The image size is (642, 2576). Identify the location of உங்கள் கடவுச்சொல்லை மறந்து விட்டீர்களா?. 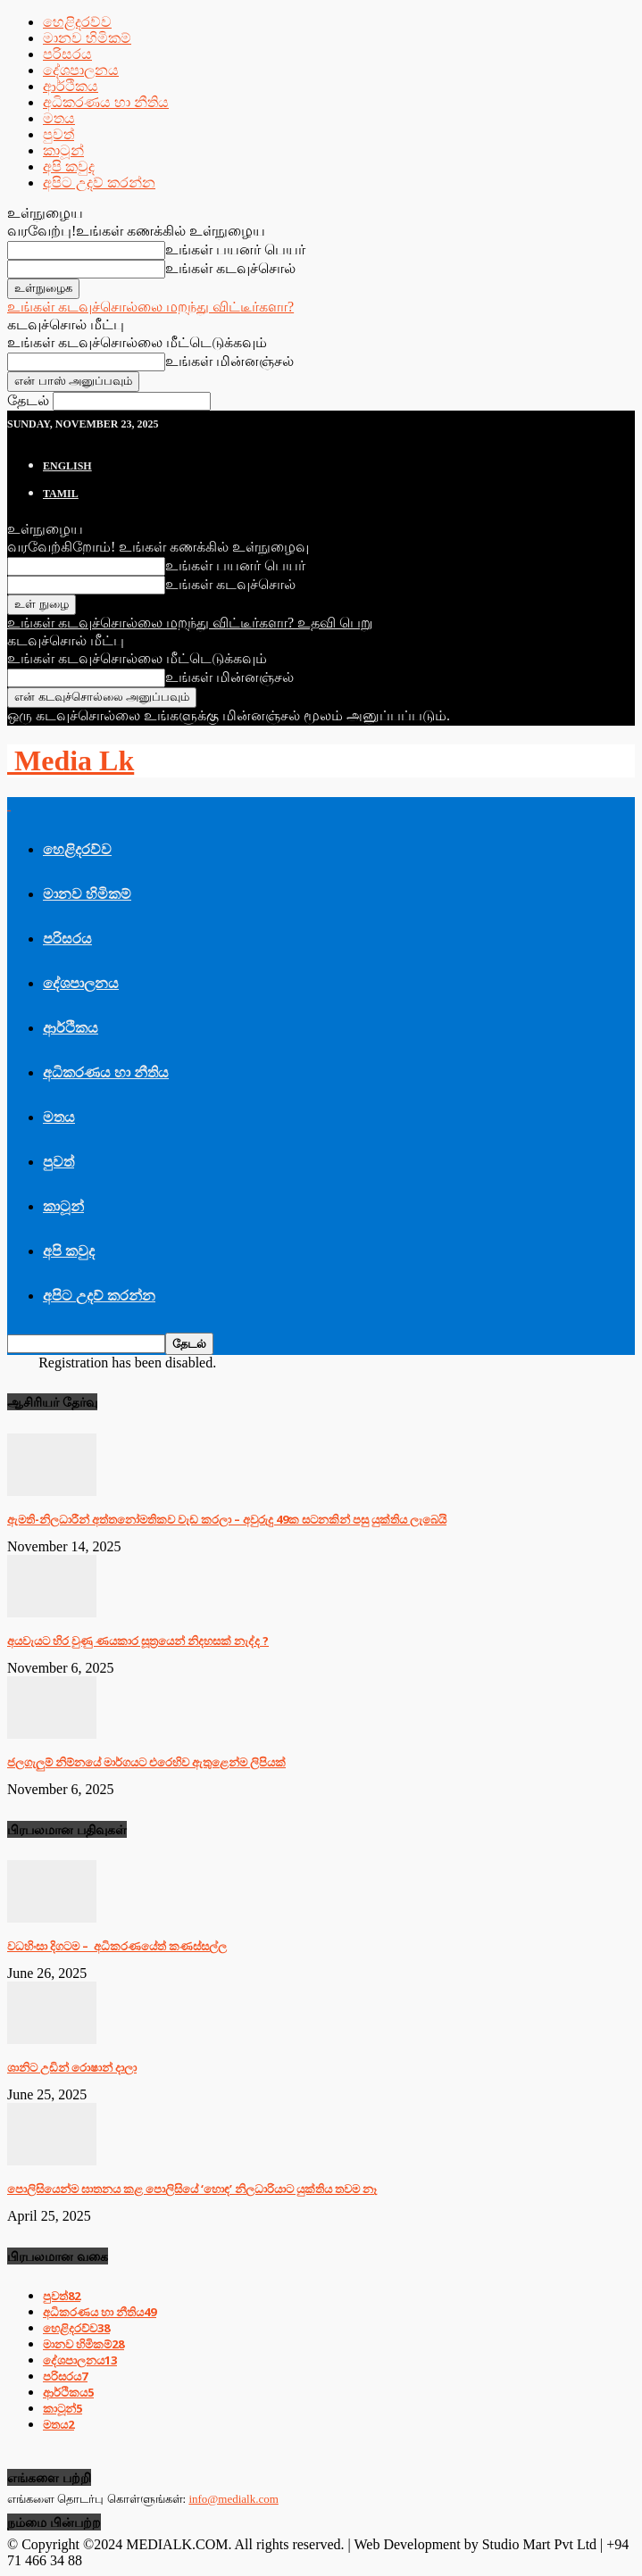
(150, 306).